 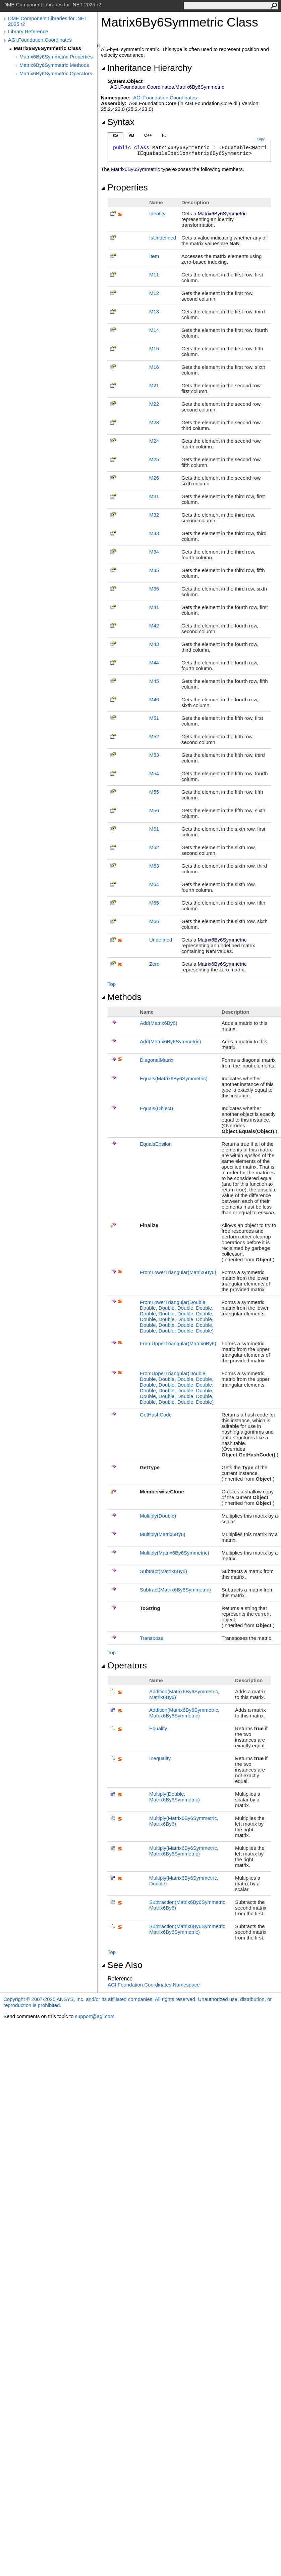 What do you see at coordinates (178, 1343) in the screenshot?
I see `FromUpperTriangular(Matrix6By6)` at bounding box center [178, 1343].